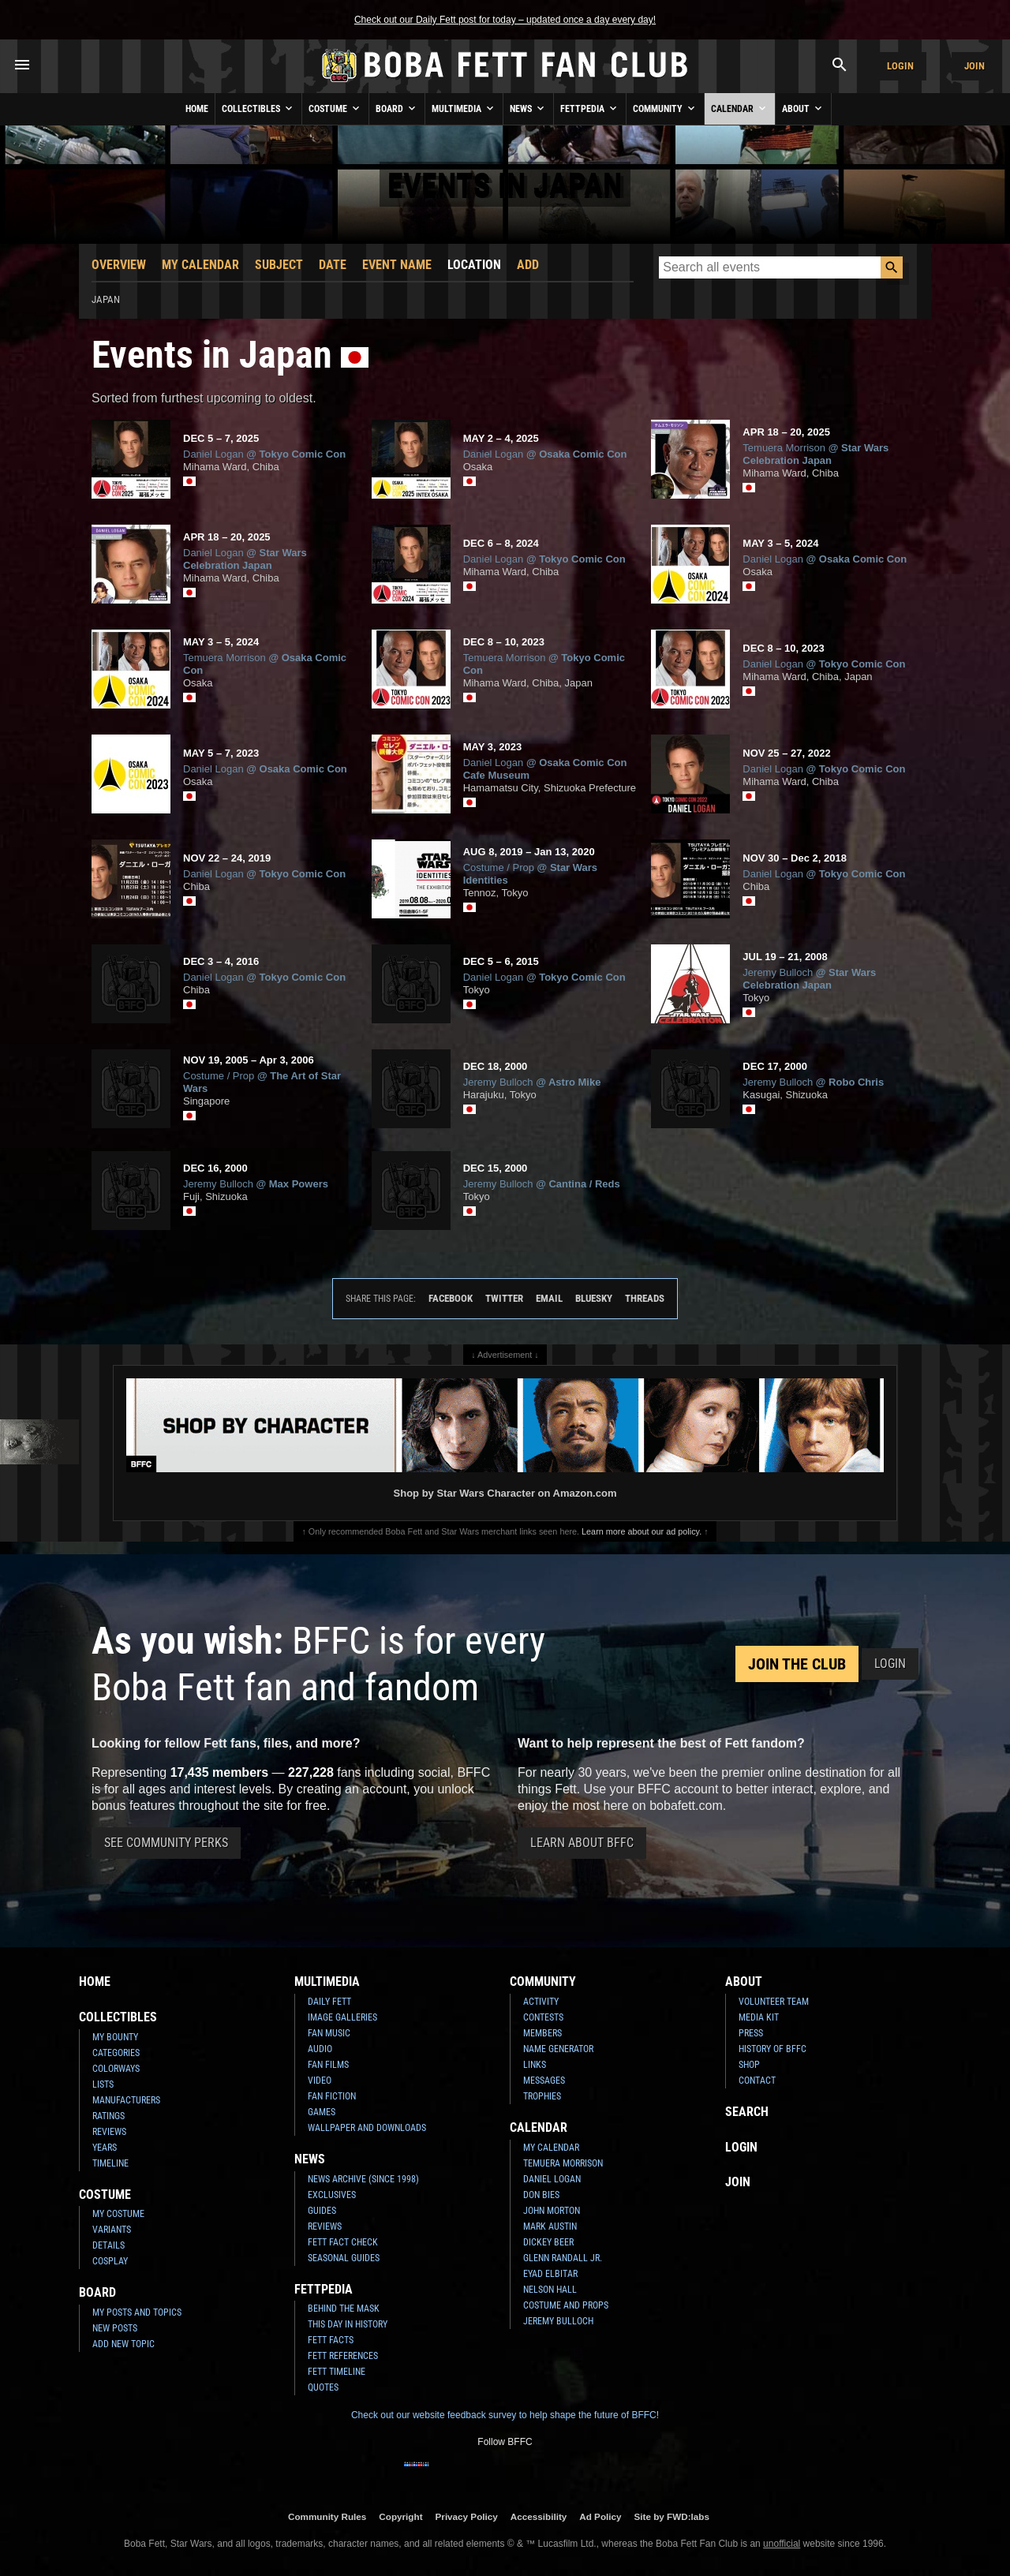  I want to click on Eyad Elbitar, so click(550, 2273).